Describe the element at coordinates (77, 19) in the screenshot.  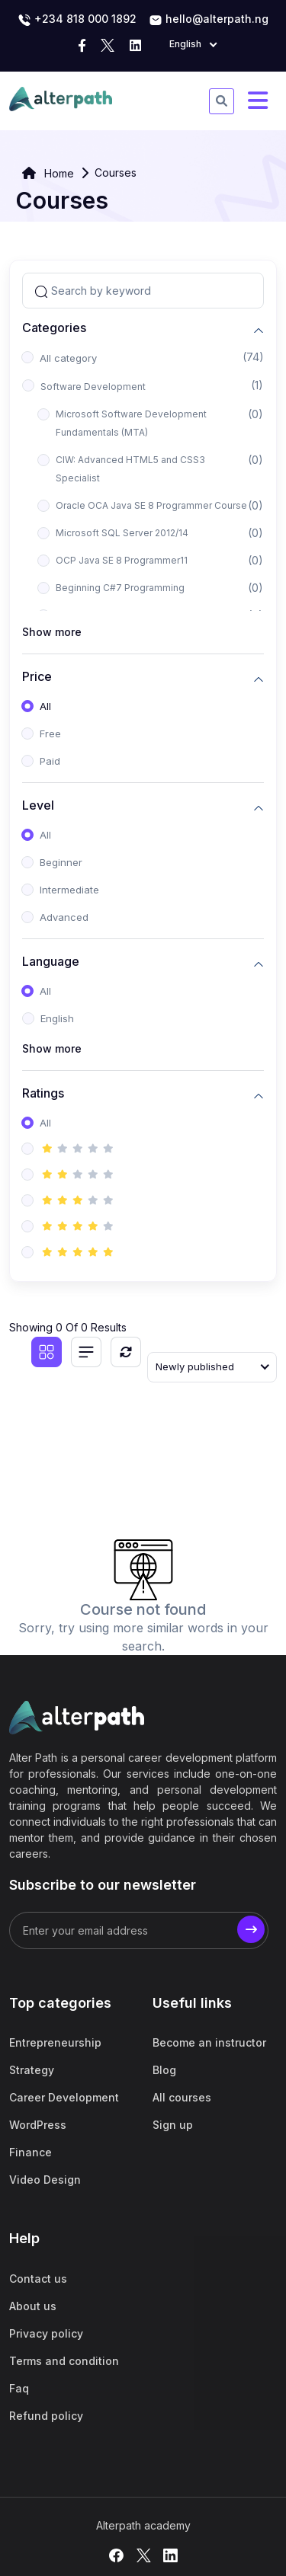
I see `‭+234 818 000 1892` at that location.